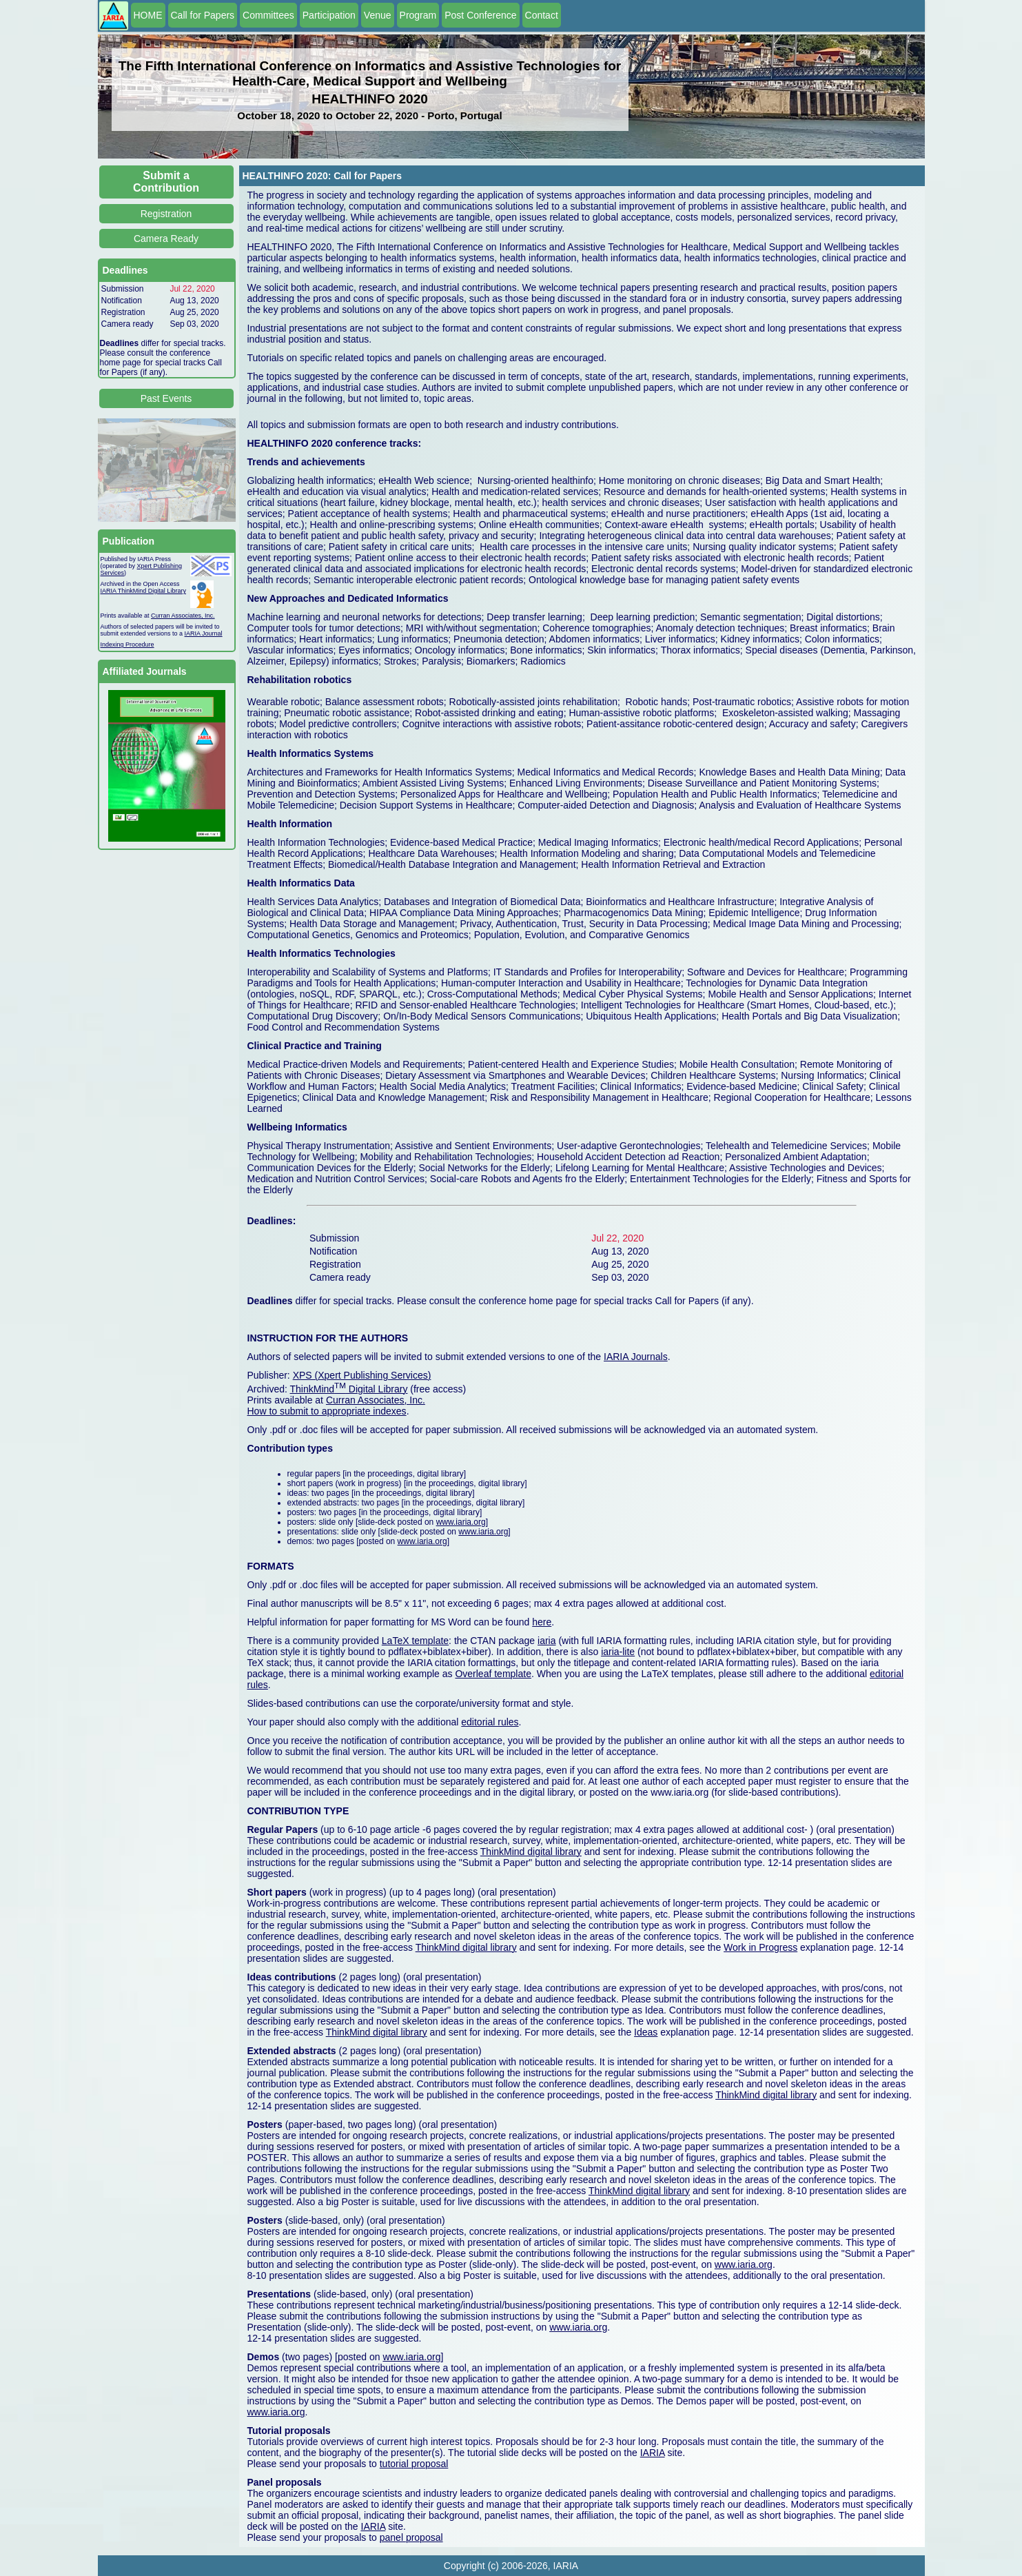 This screenshot has height=2576, width=1022. What do you see at coordinates (480, 15) in the screenshot?
I see `Post Conference` at bounding box center [480, 15].